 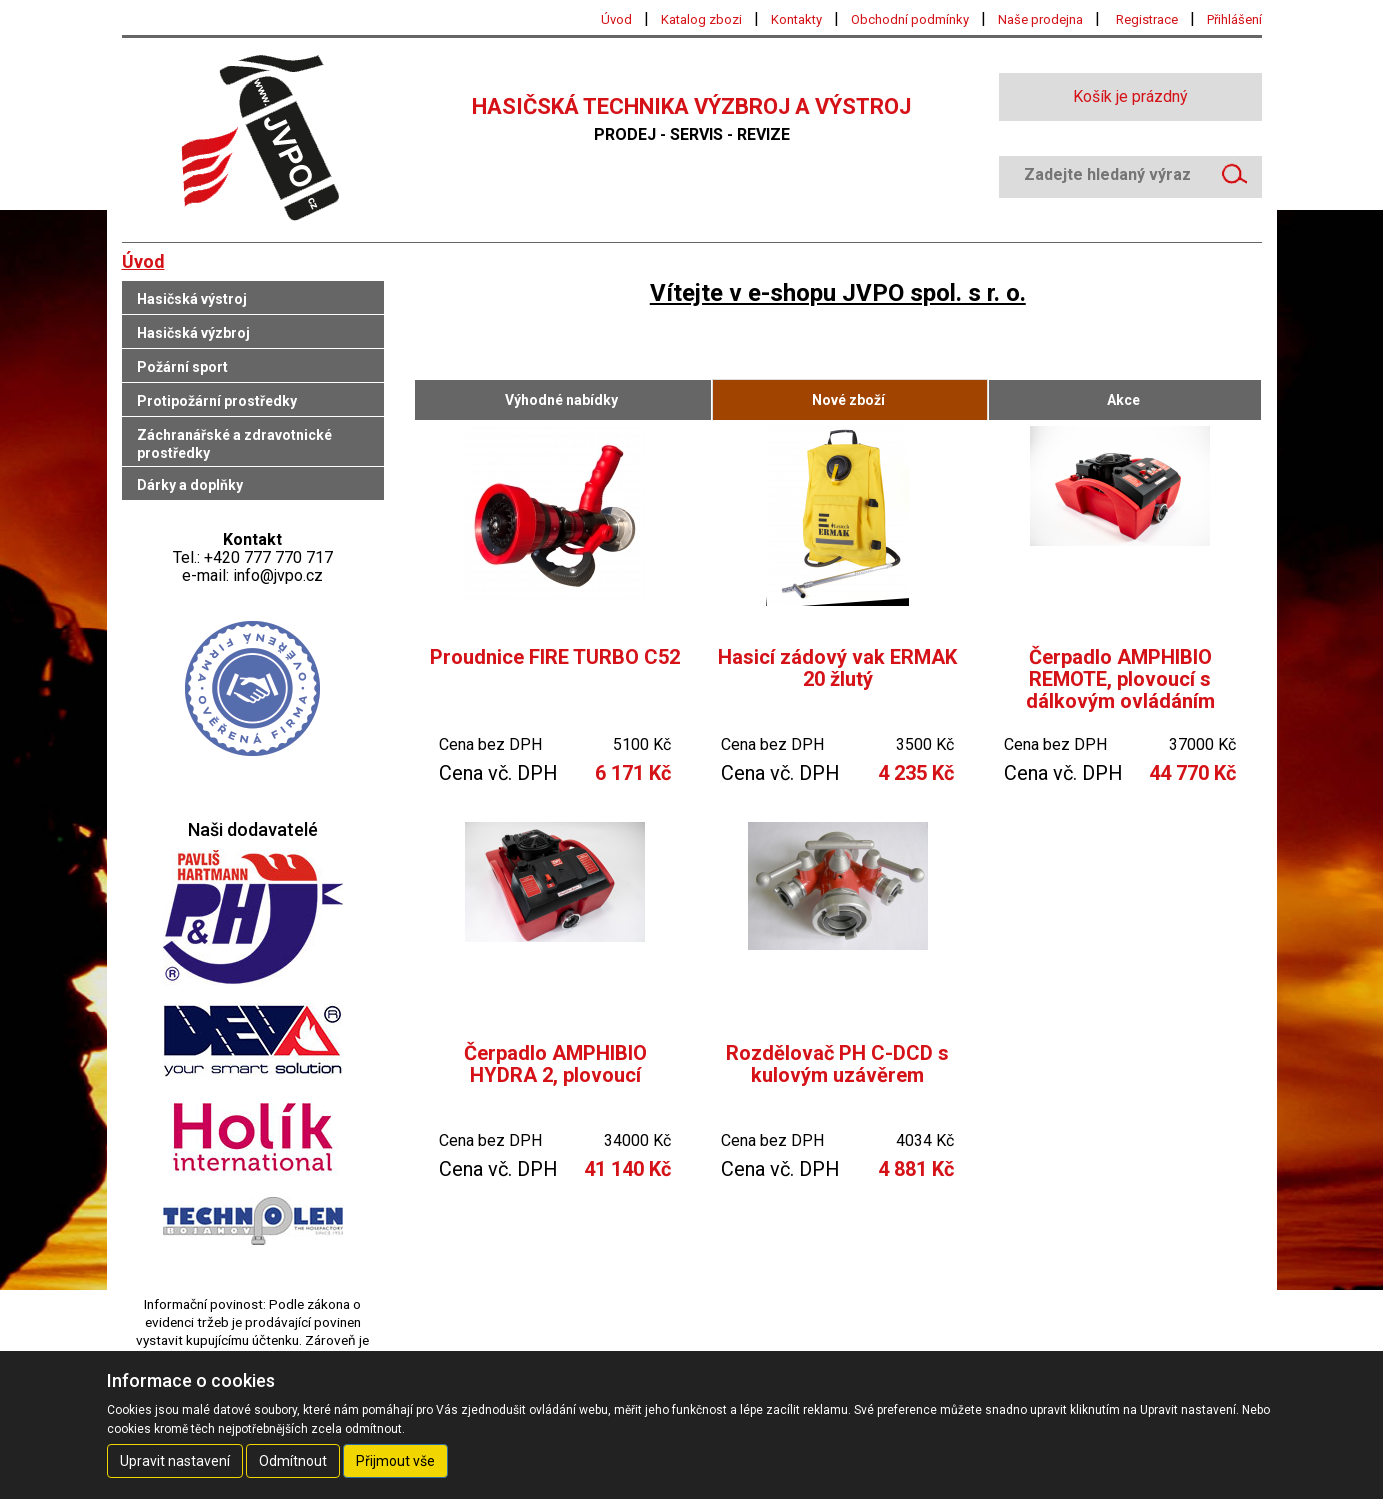 I want to click on Akce [tab], so click(x=1123, y=400).